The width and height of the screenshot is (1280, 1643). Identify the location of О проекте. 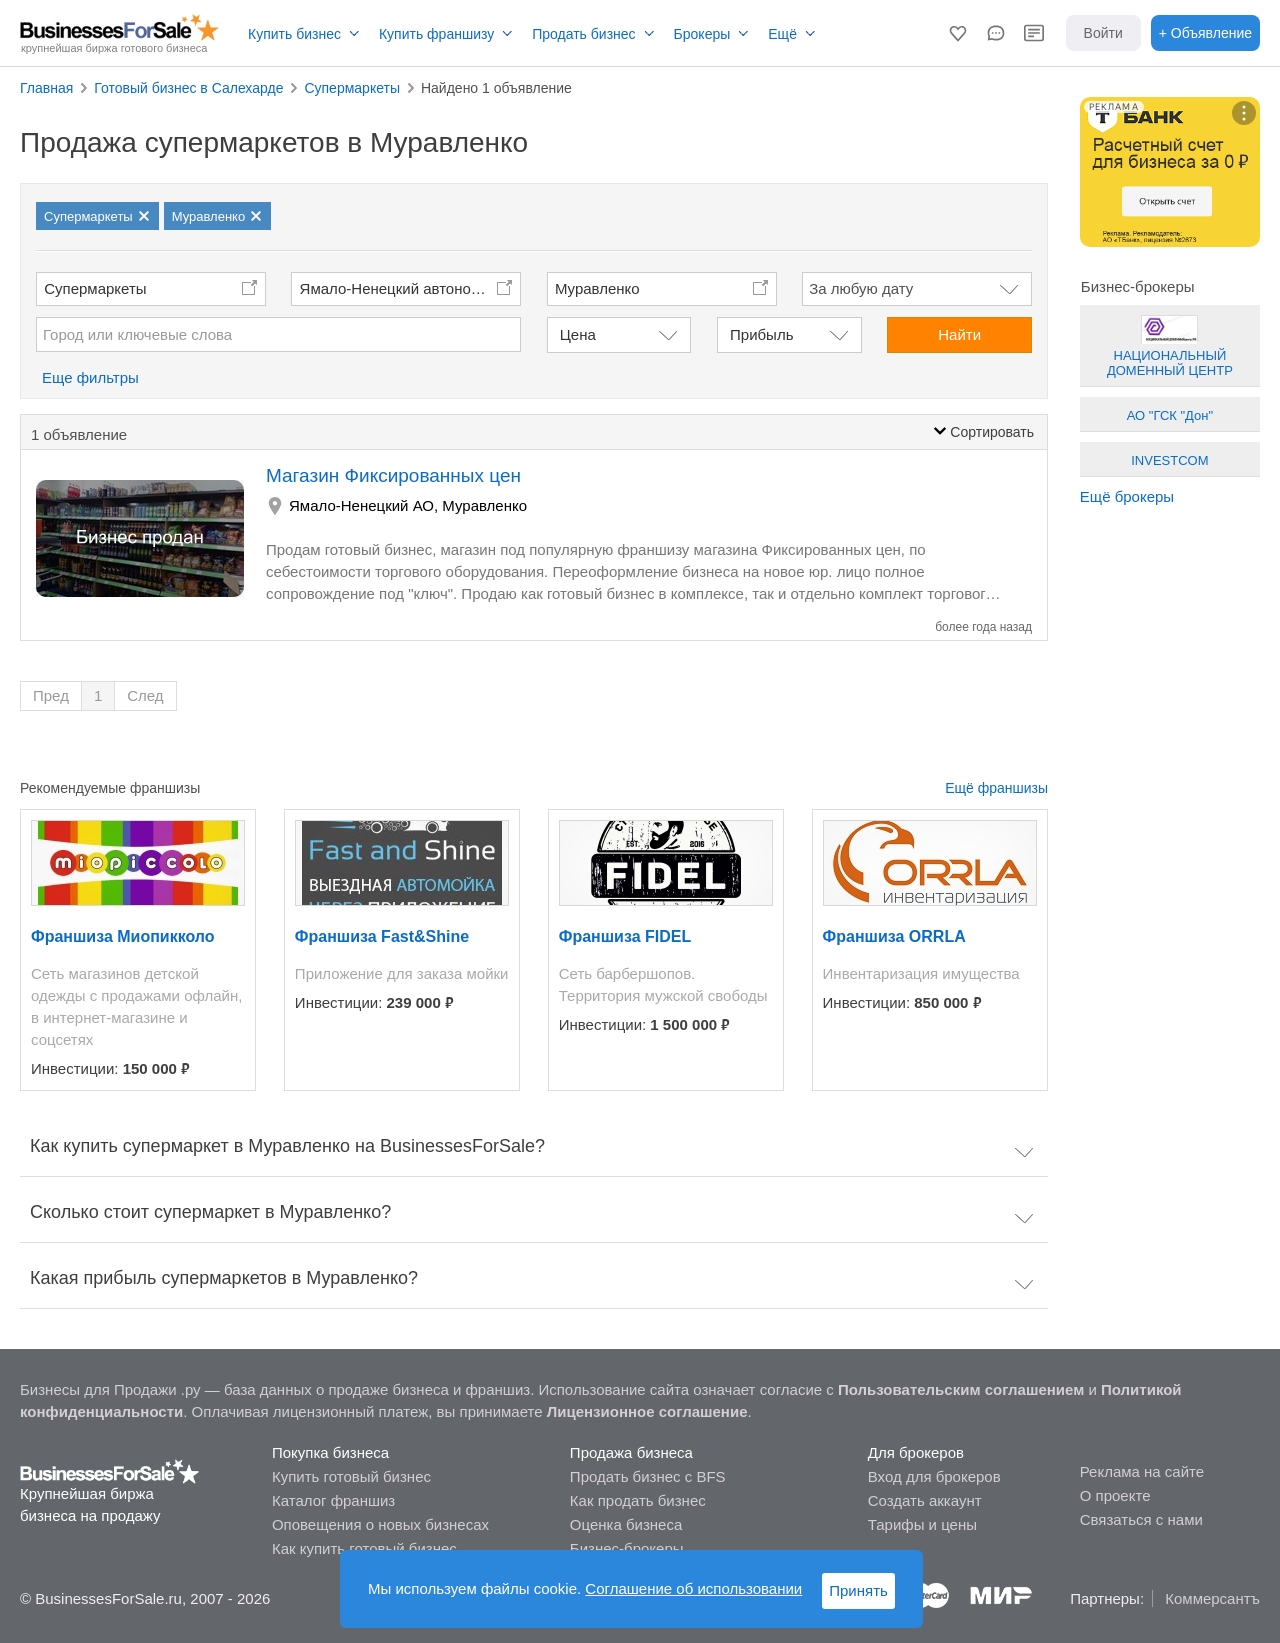
(1115, 1495).